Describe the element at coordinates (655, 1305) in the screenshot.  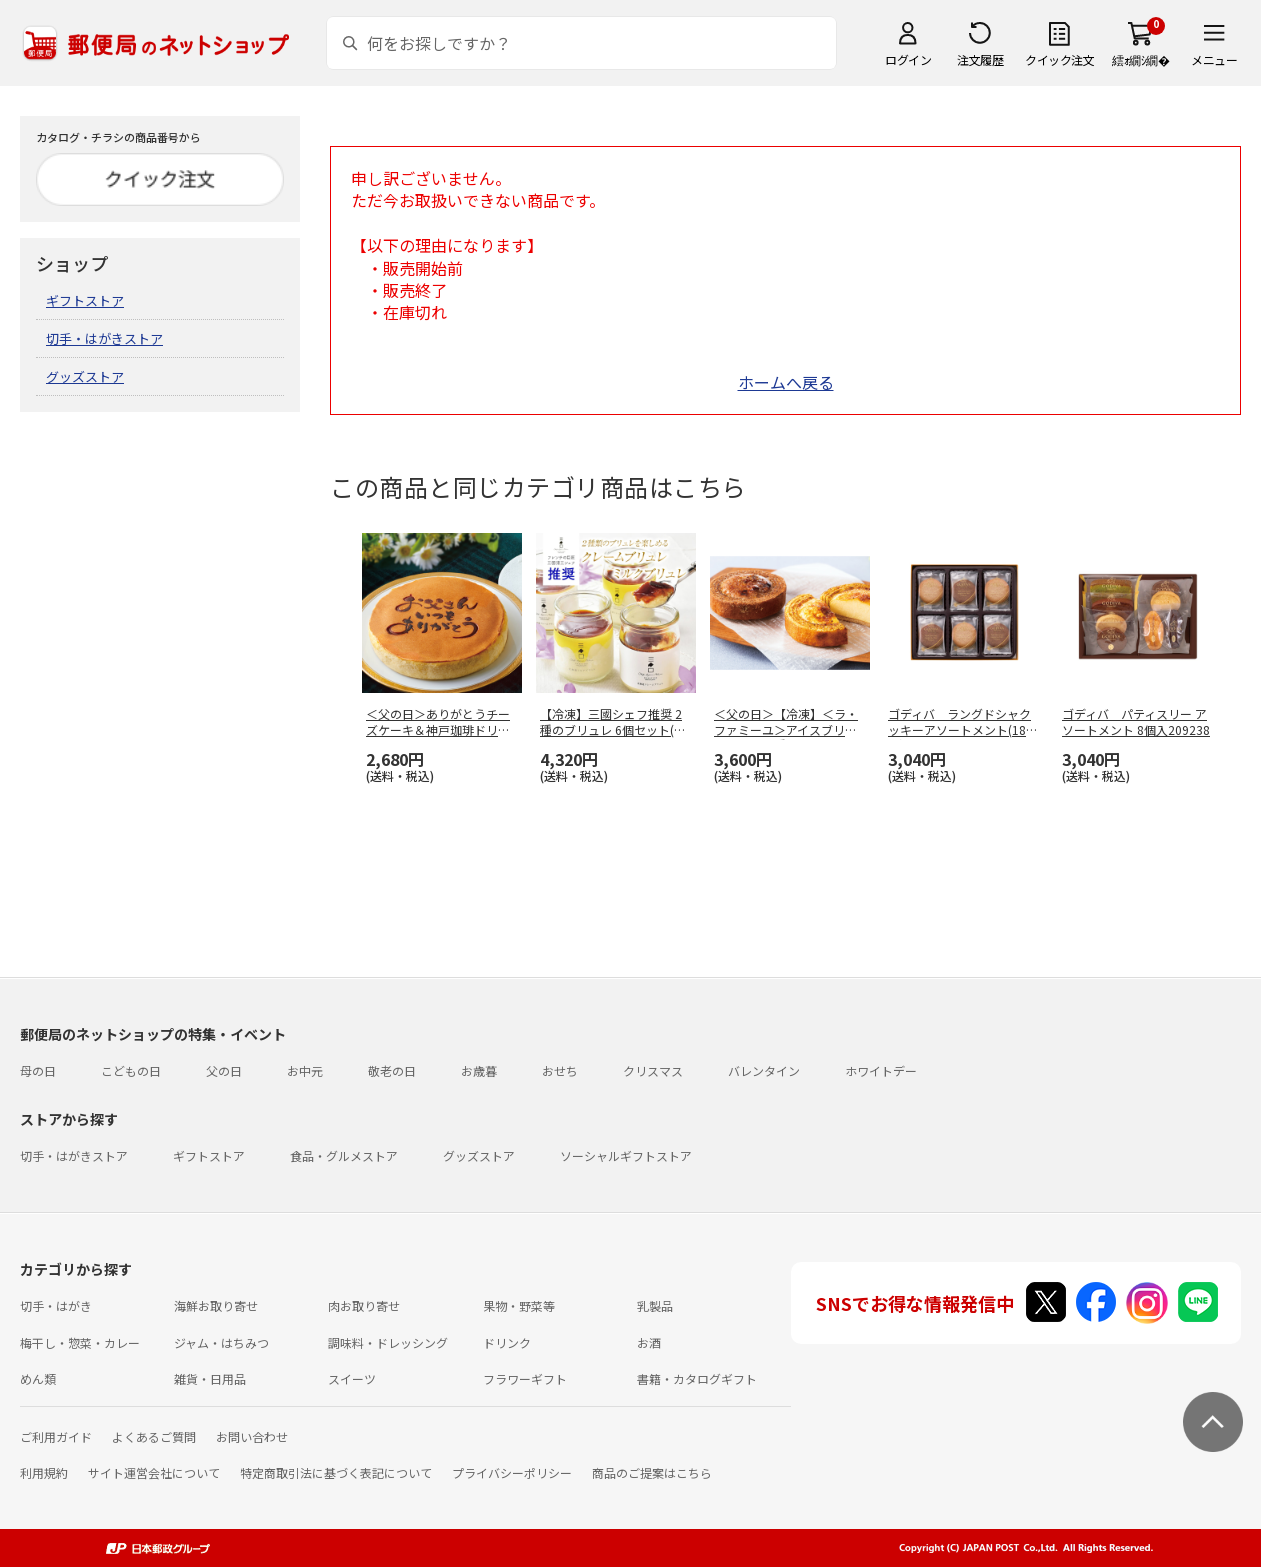
I see `乳製品` at that location.